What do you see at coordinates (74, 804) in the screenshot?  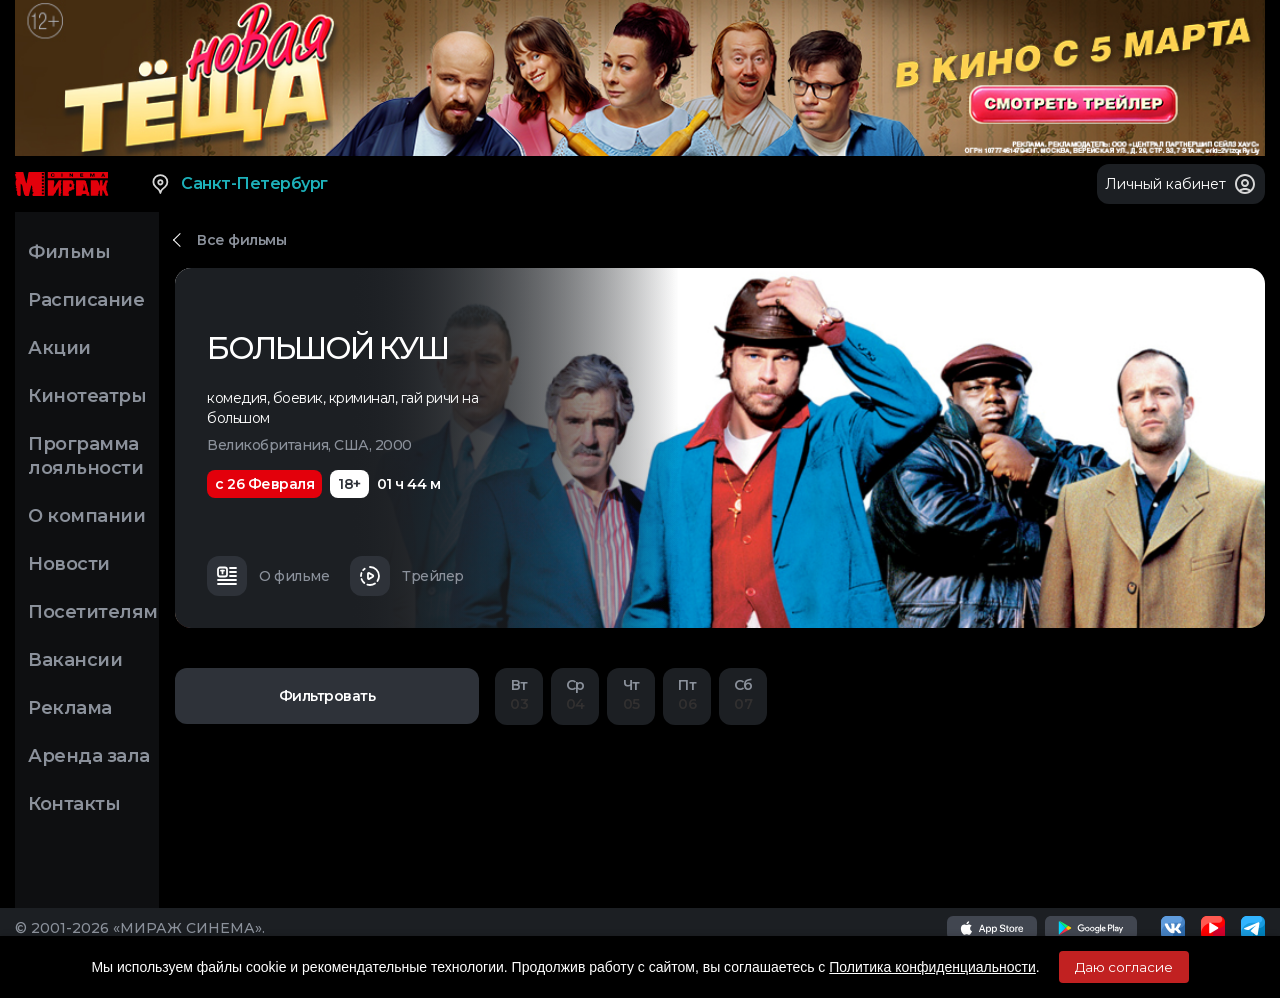 I see `Контакты` at bounding box center [74, 804].